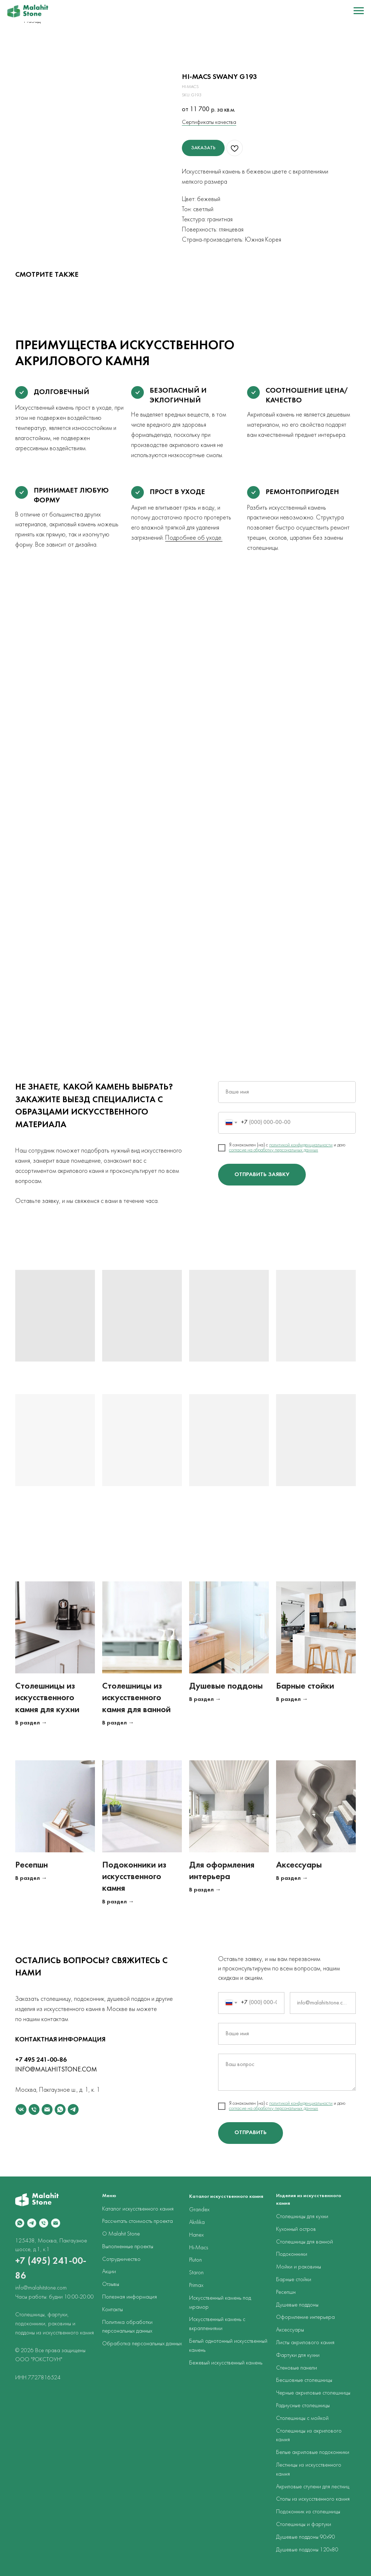  Describe the element at coordinates (304, 2242) in the screenshot. I see `Столешницы для ванной` at that location.